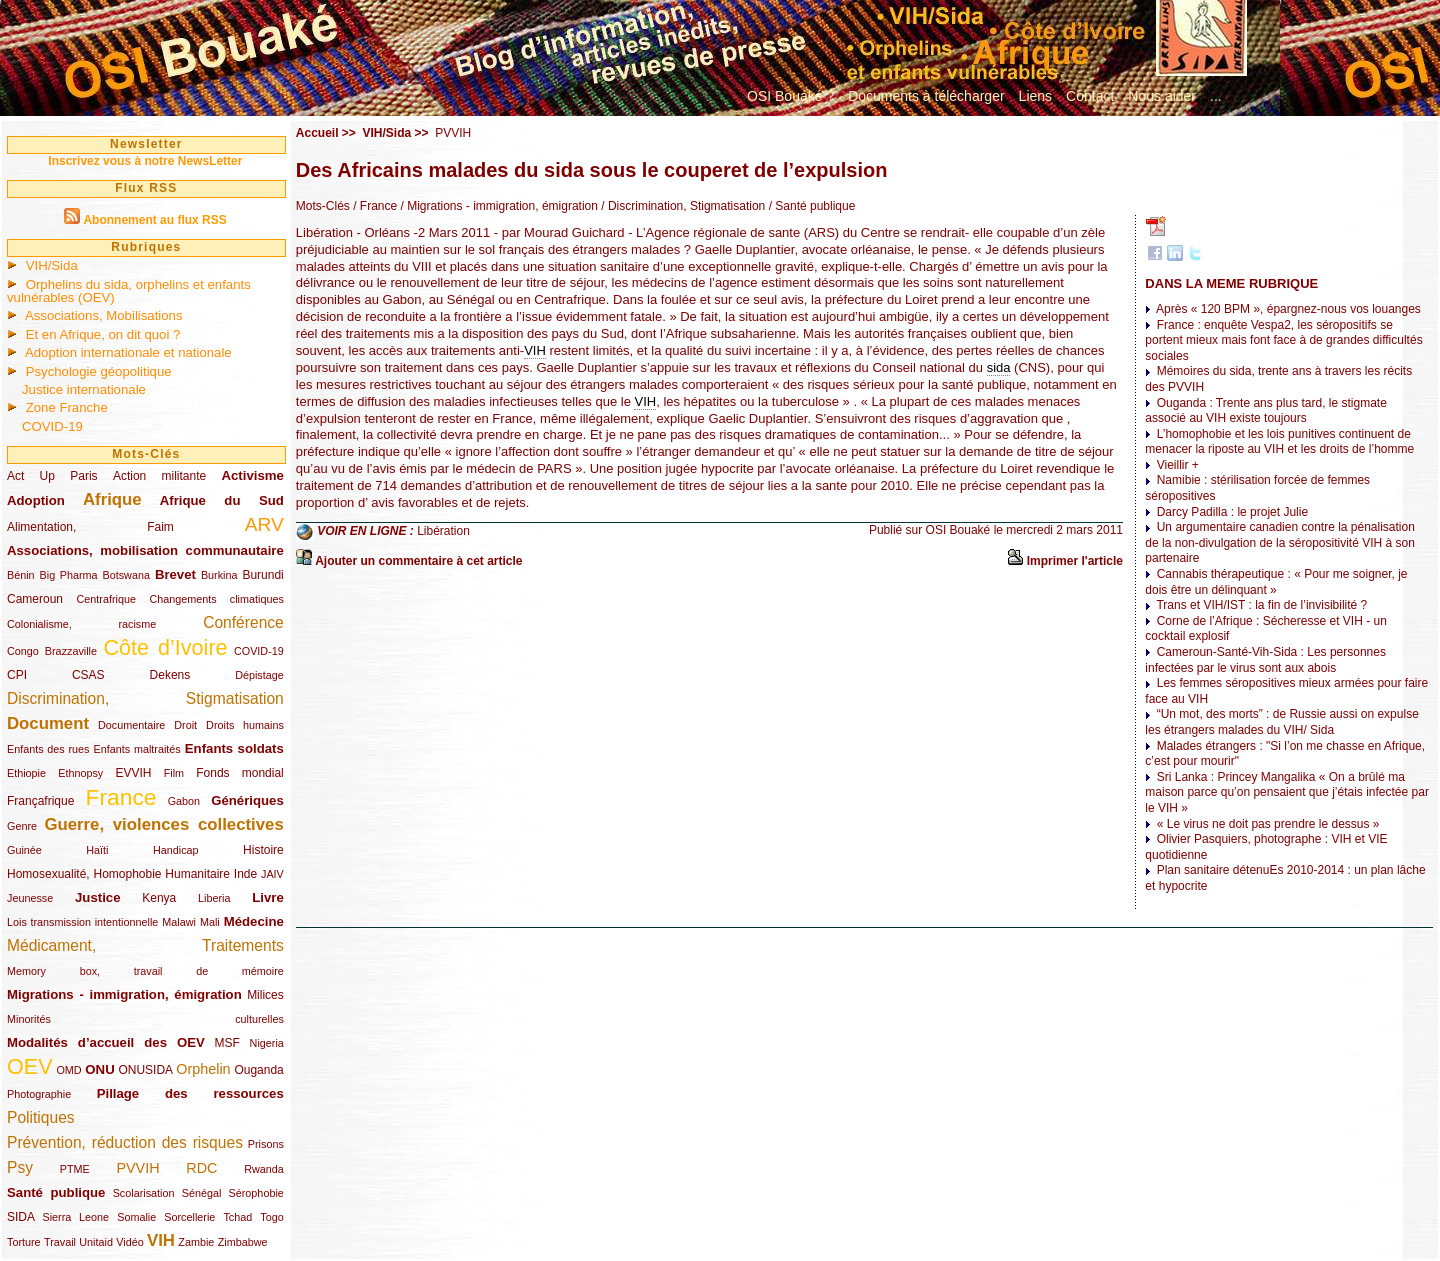 The height and width of the screenshot is (1261, 1440). I want to click on Act Up Paris, so click(52, 476).